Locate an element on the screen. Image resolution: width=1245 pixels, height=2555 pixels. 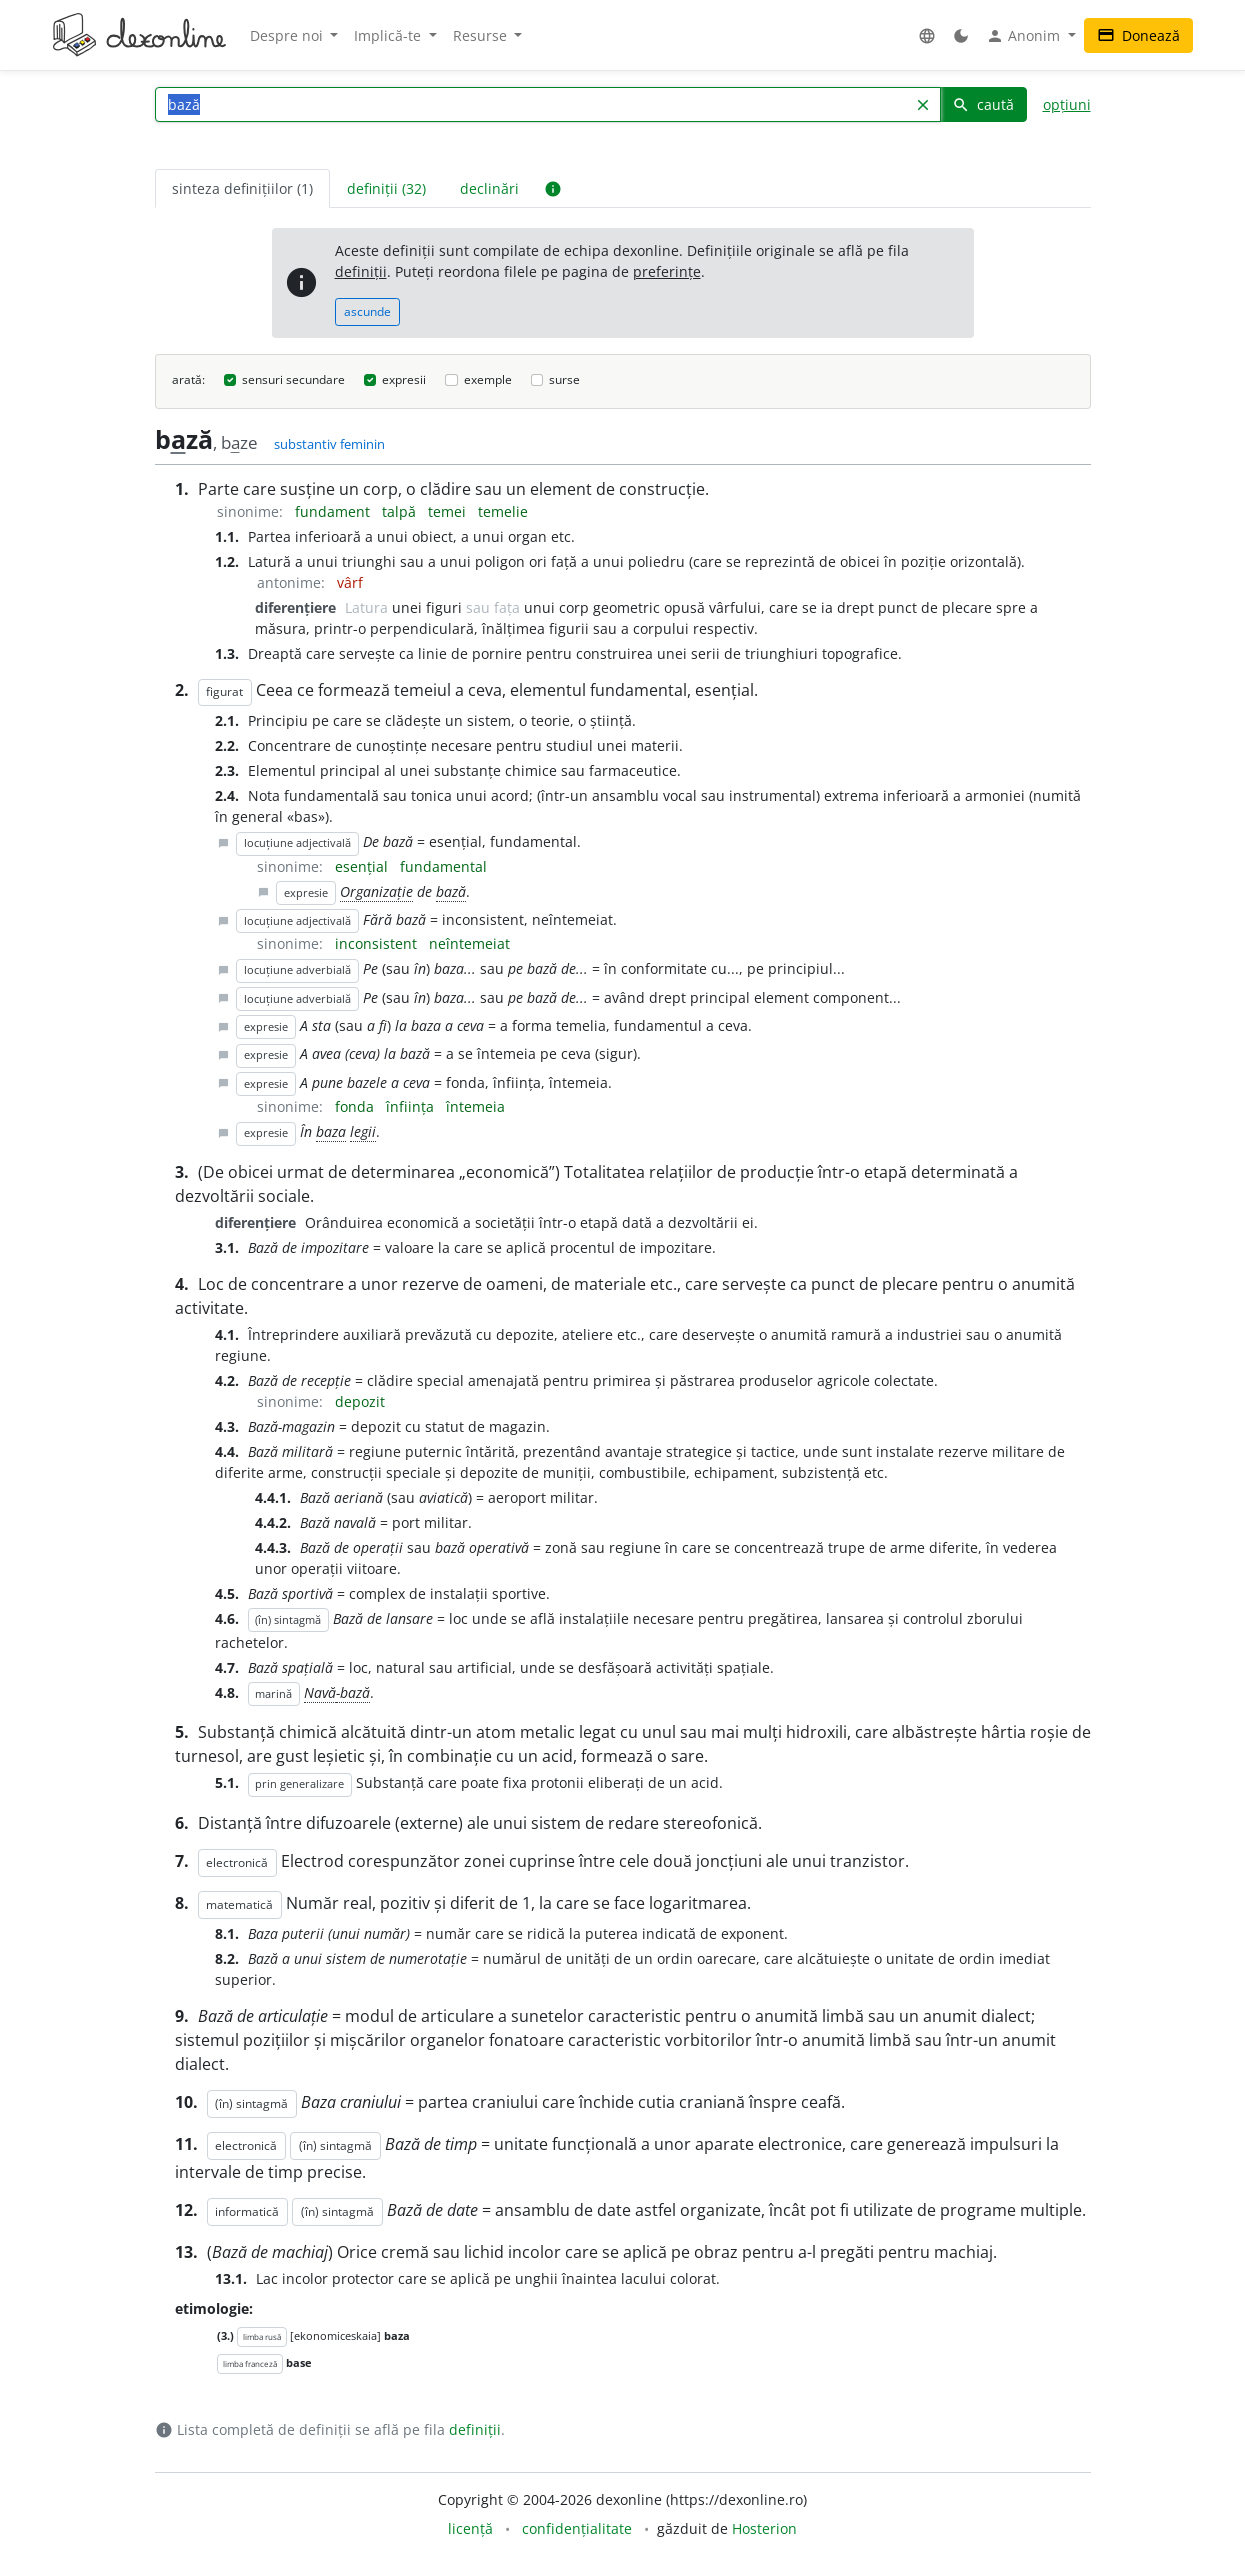
temelie is located at coordinates (503, 511).